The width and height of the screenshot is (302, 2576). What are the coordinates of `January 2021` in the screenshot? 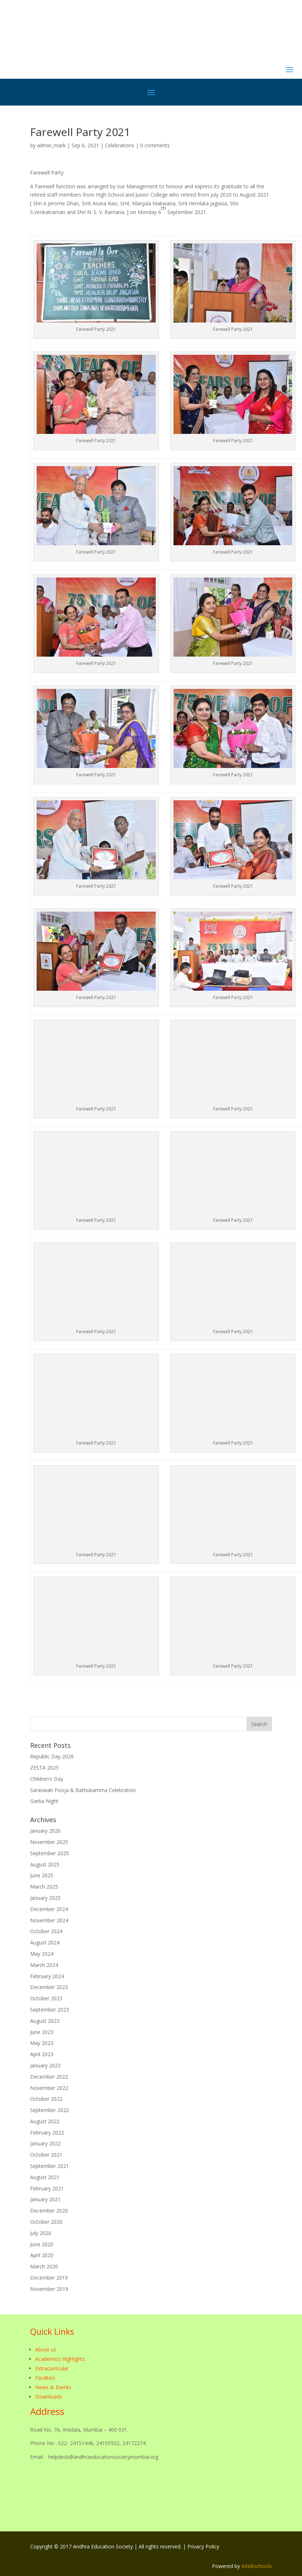 It's located at (45, 2199).